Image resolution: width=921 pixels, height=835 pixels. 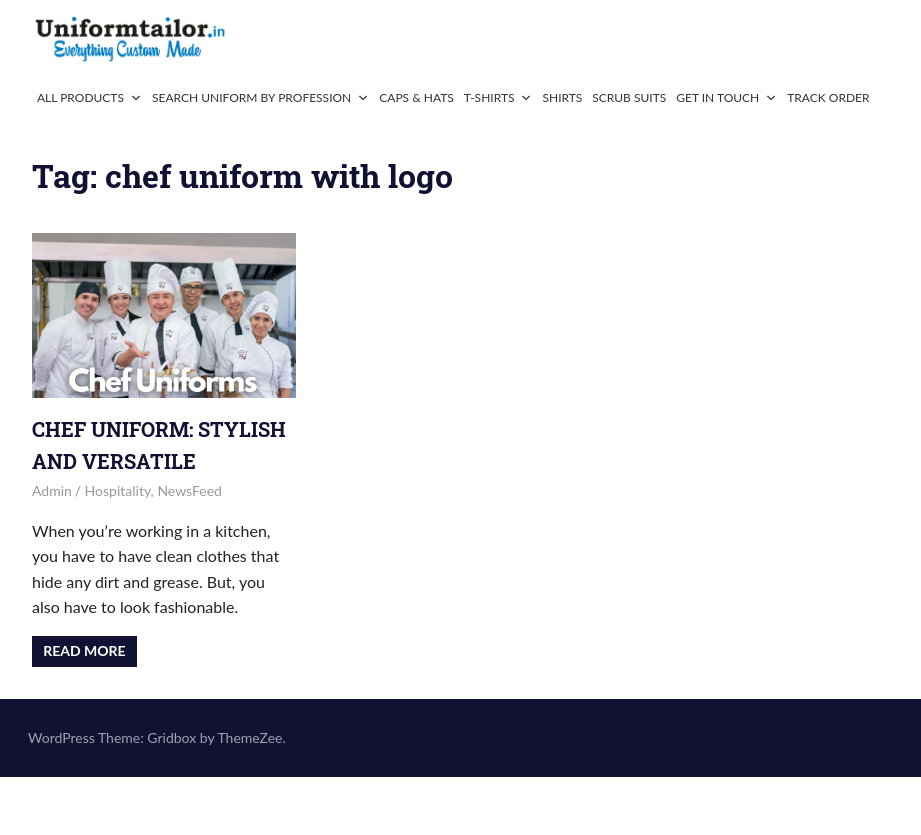 I want to click on Caps & Hats, so click(x=416, y=97).